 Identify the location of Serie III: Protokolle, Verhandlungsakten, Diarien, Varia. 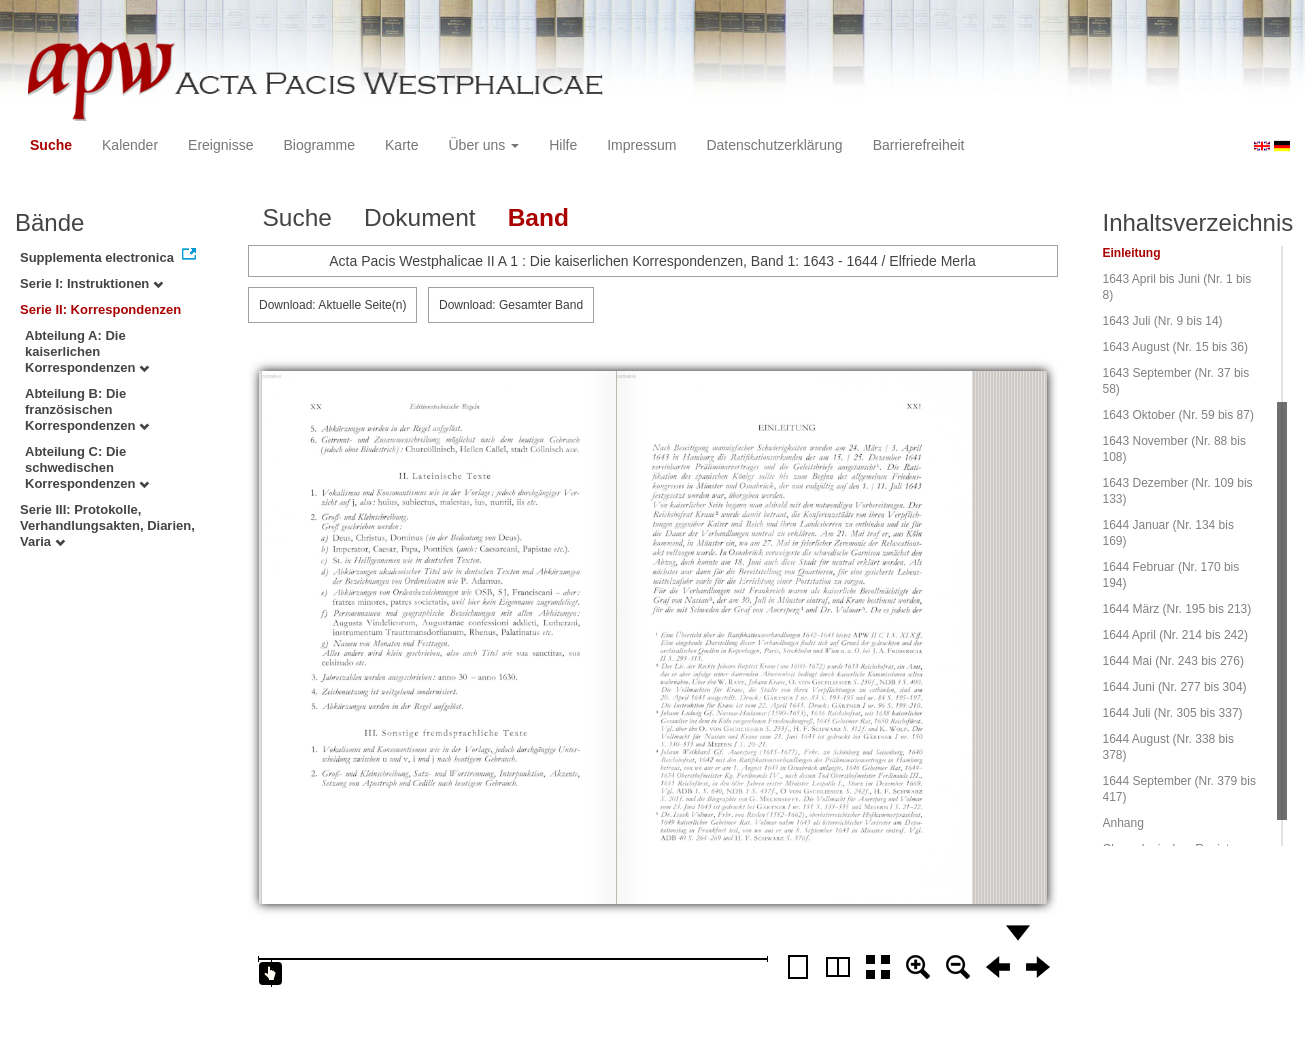
(107, 525).